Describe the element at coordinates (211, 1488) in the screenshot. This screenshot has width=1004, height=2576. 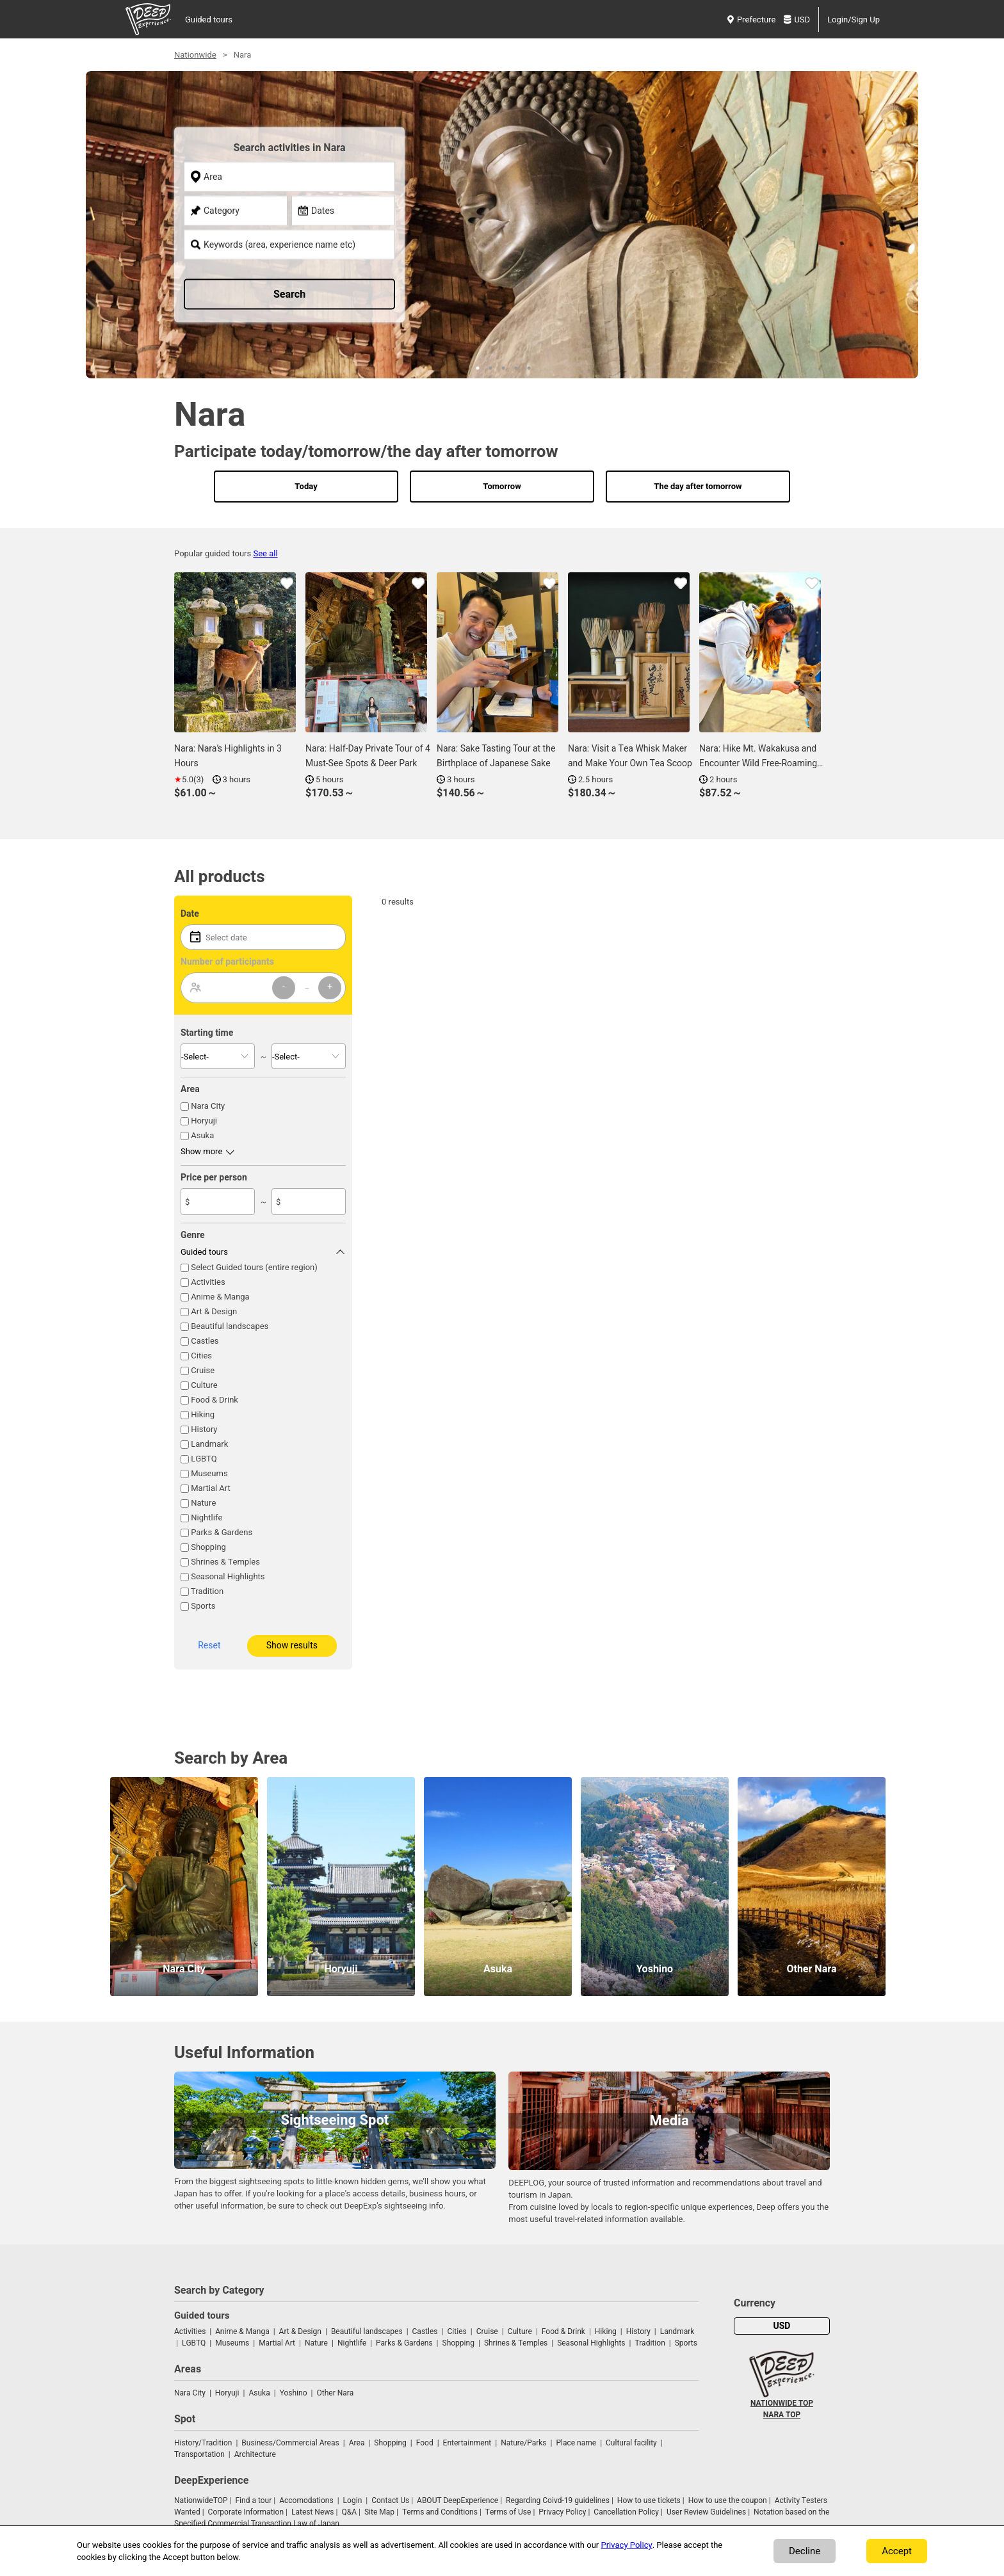
I see `Martial Art` at that location.